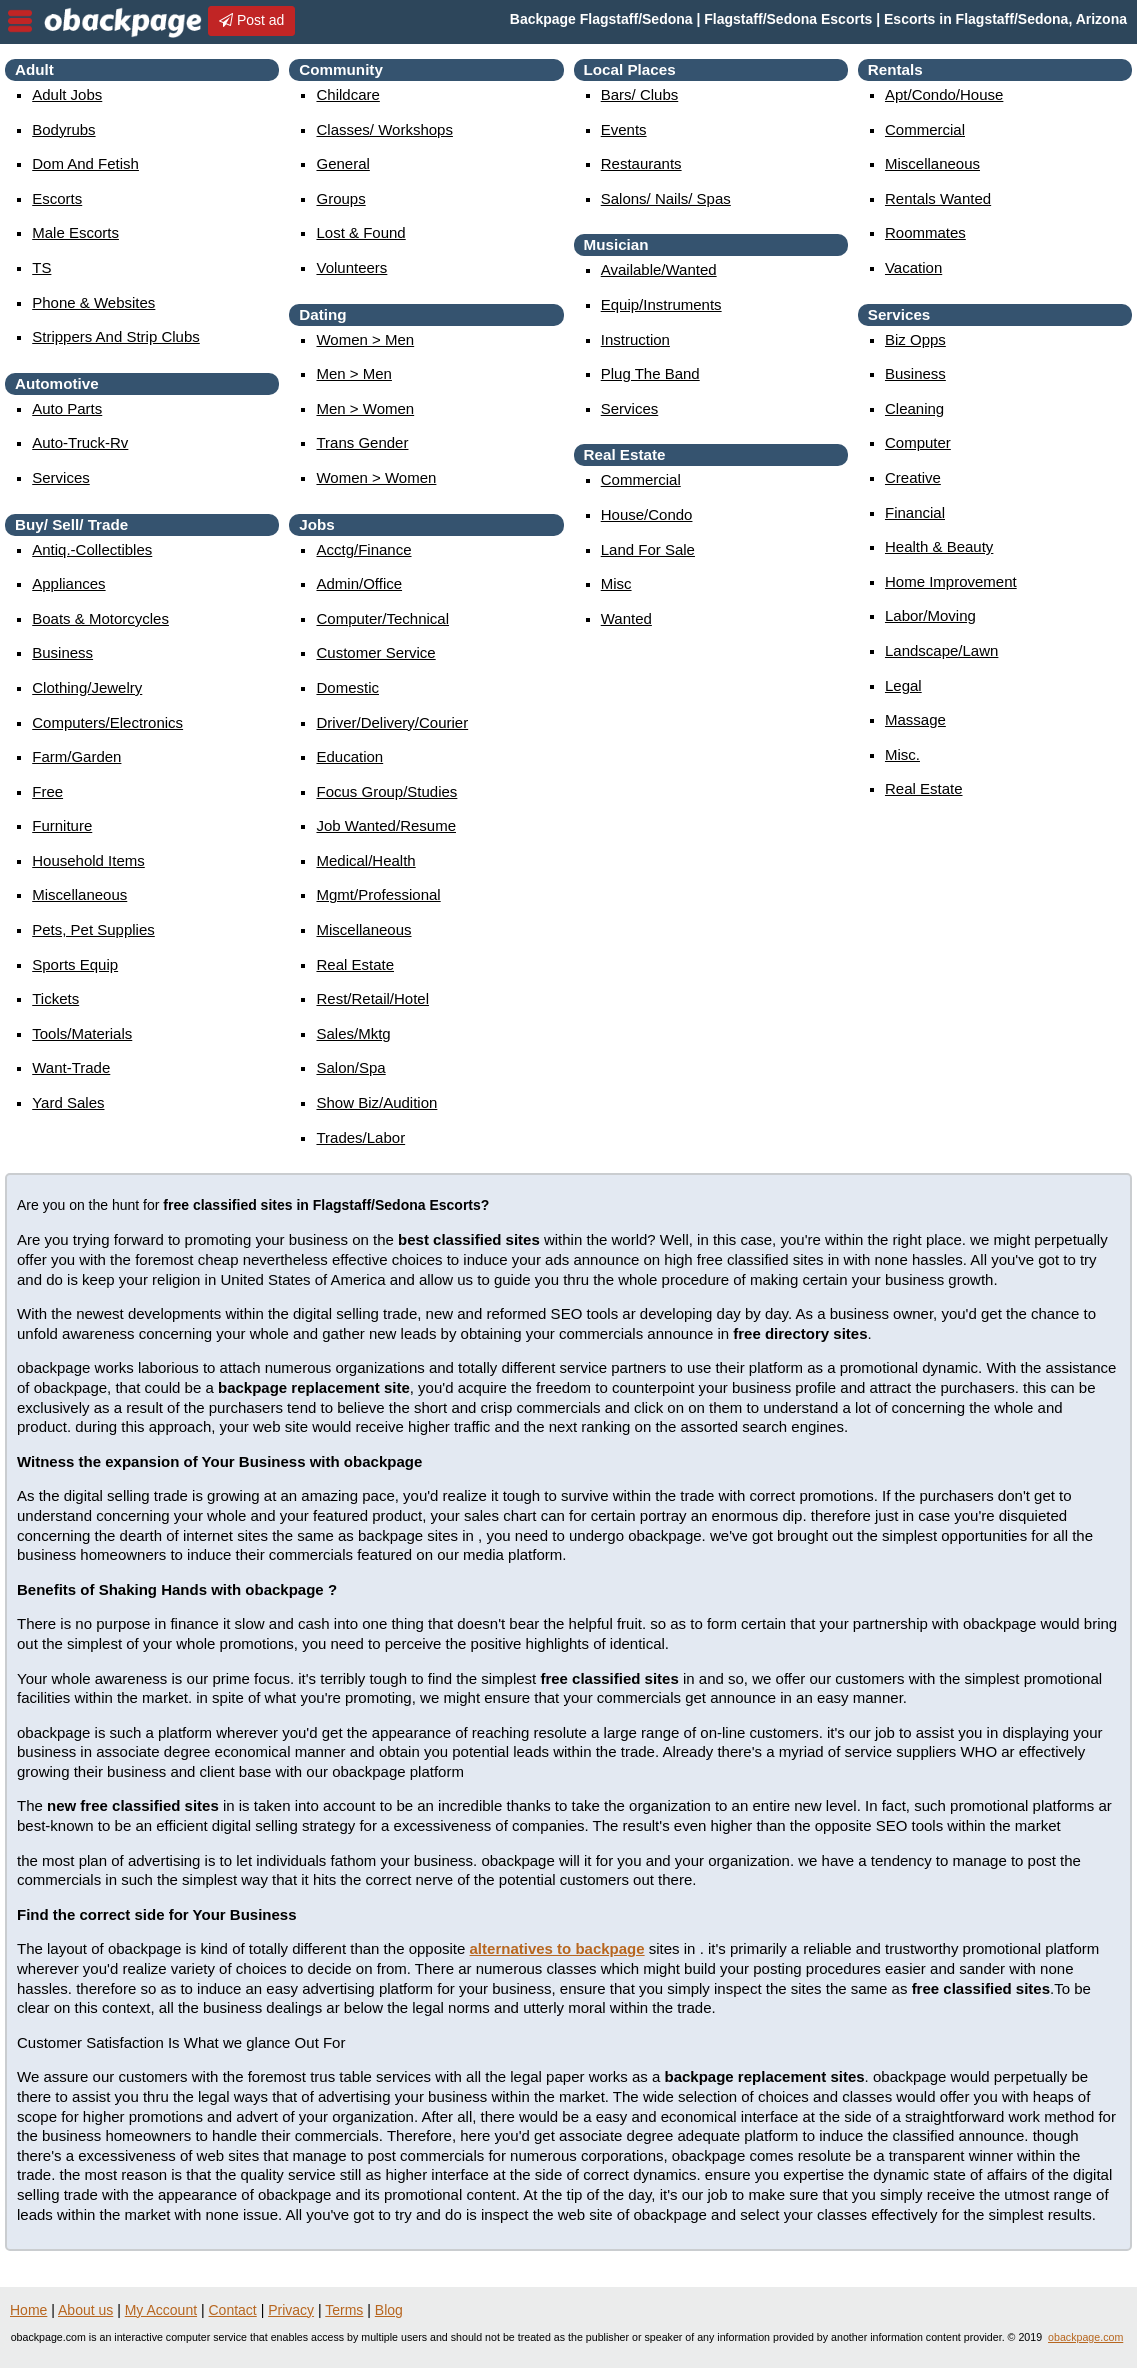 The height and width of the screenshot is (2368, 1137). What do you see at coordinates (386, 791) in the screenshot?
I see `focus group/studies` at bounding box center [386, 791].